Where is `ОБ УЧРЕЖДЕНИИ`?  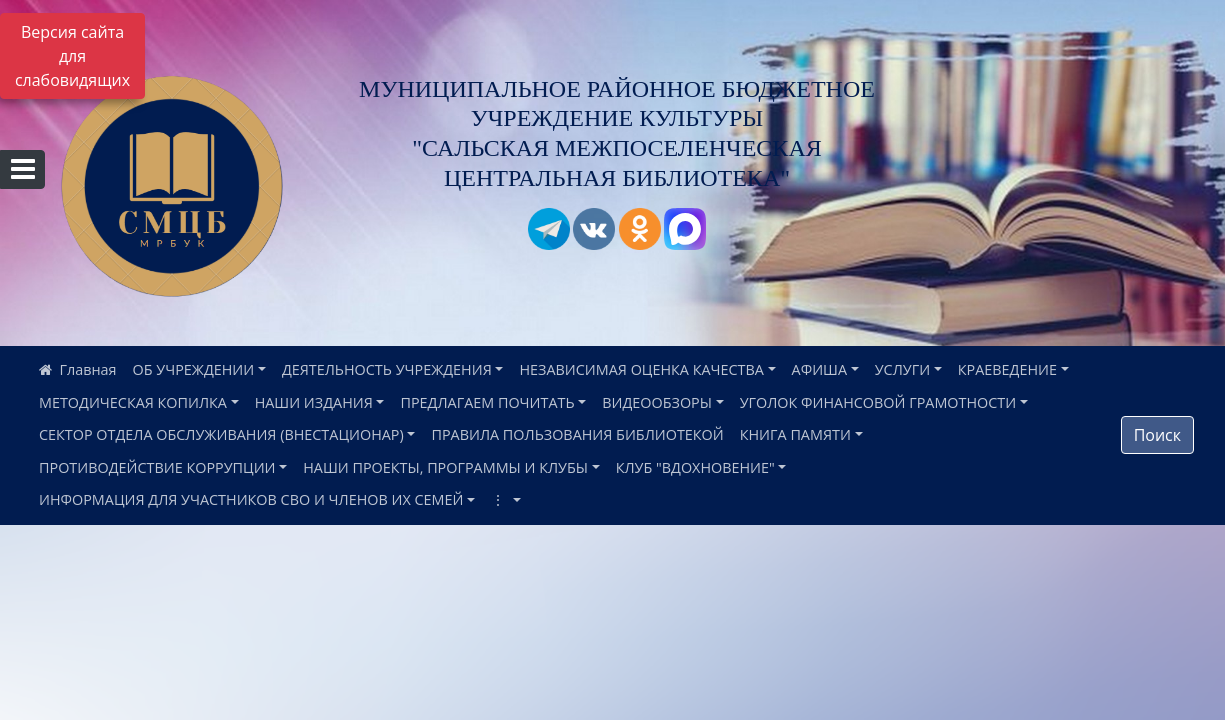
ОБ УЧРЕЖДЕНИИ is located at coordinates (194, 369).